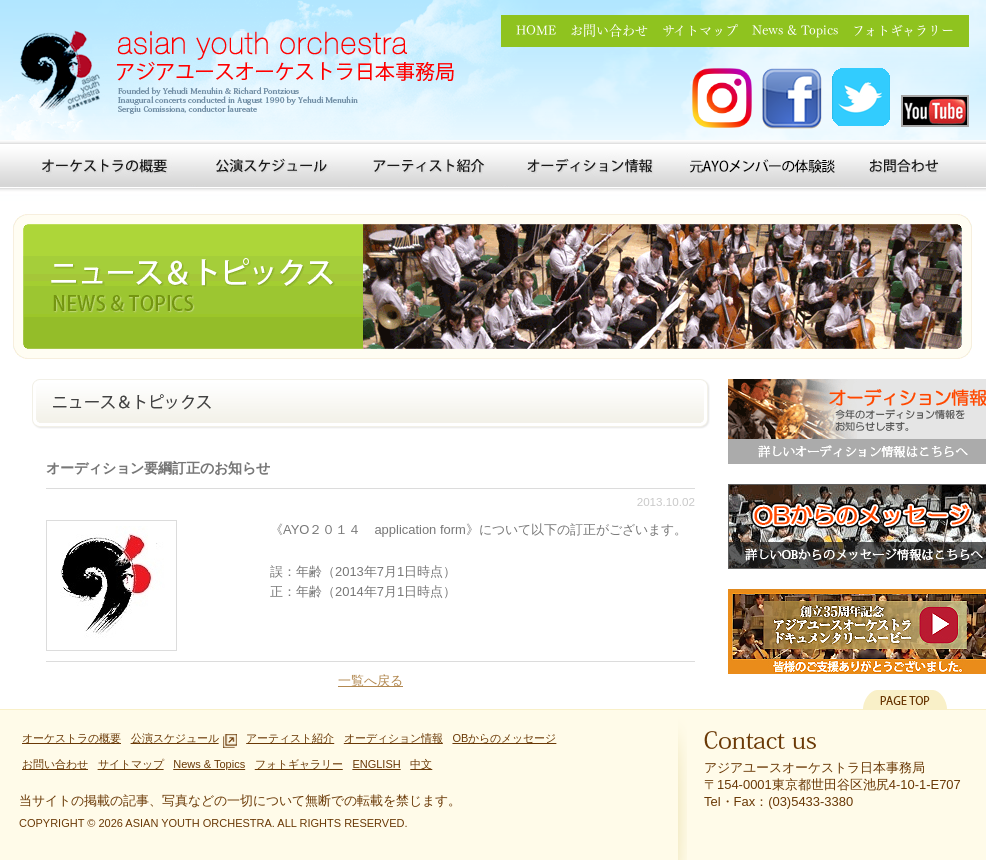  What do you see at coordinates (421, 764) in the screenshot?
I see `中文` at bounding box center [421, 764].